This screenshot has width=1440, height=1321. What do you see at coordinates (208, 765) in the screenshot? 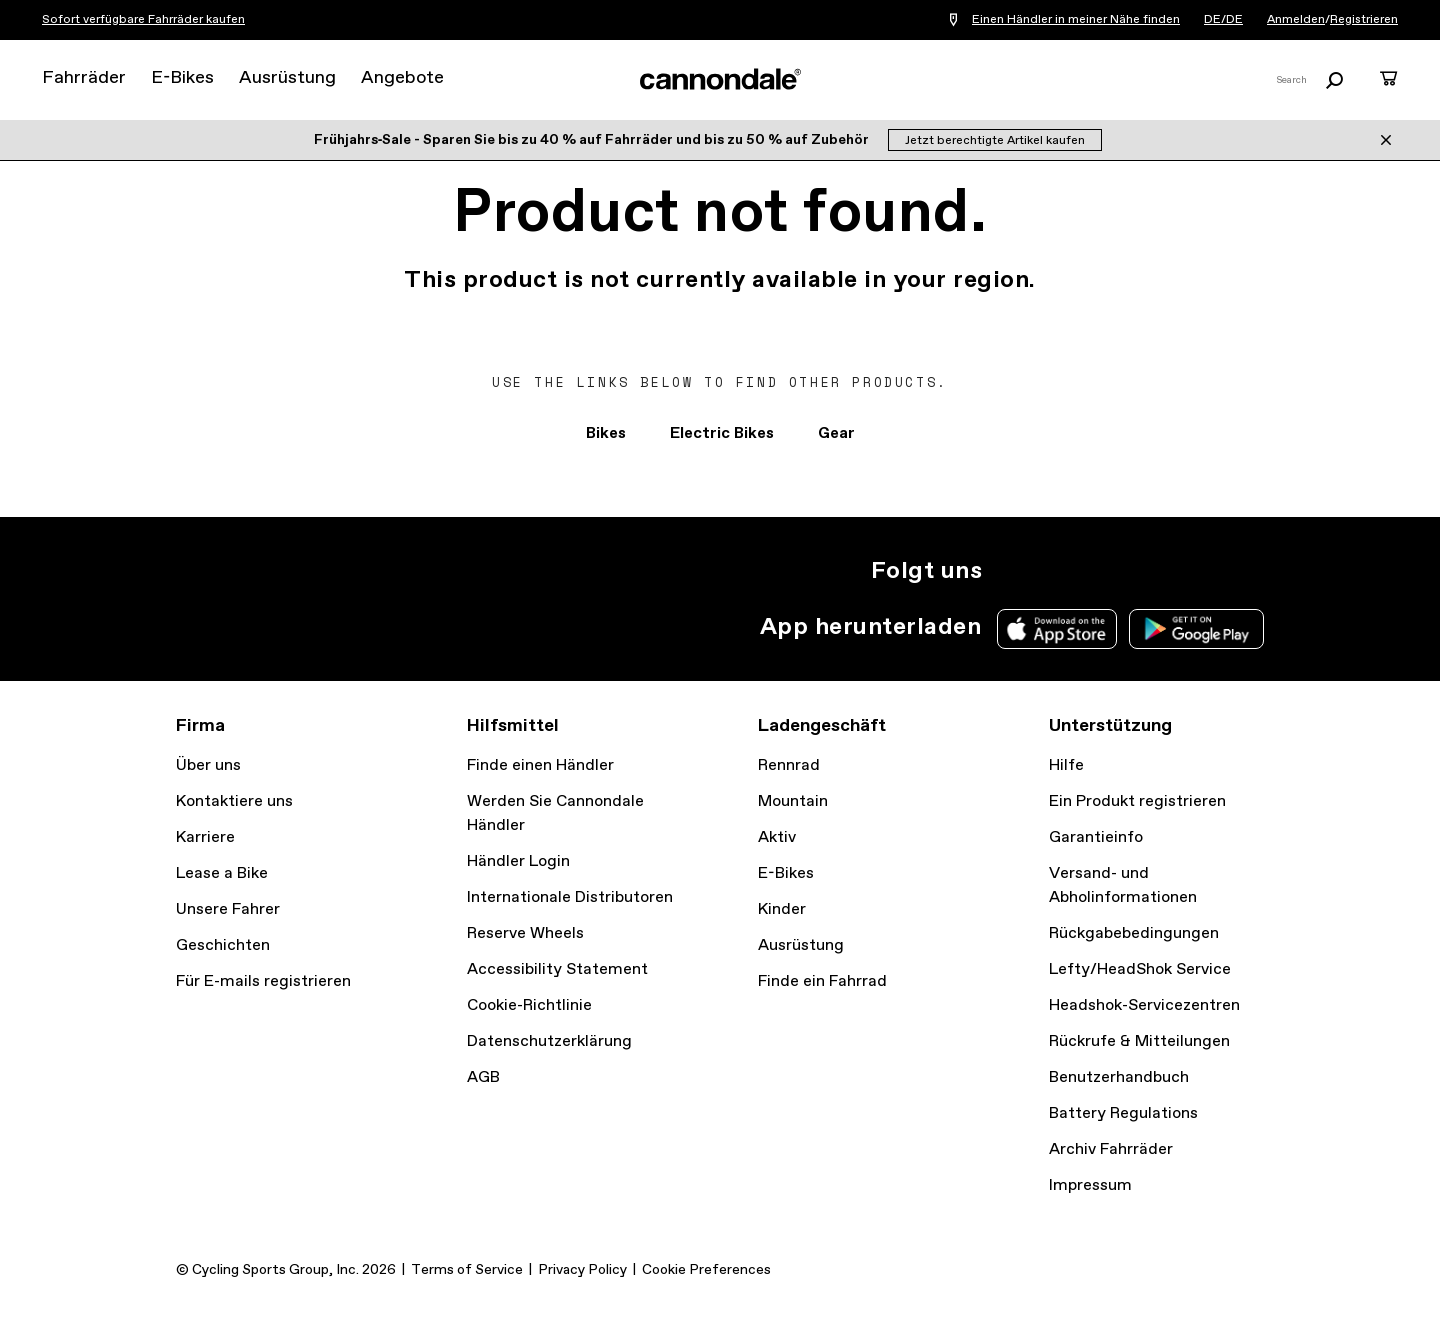
I see `Über uns` at bounding box center [208, 765].